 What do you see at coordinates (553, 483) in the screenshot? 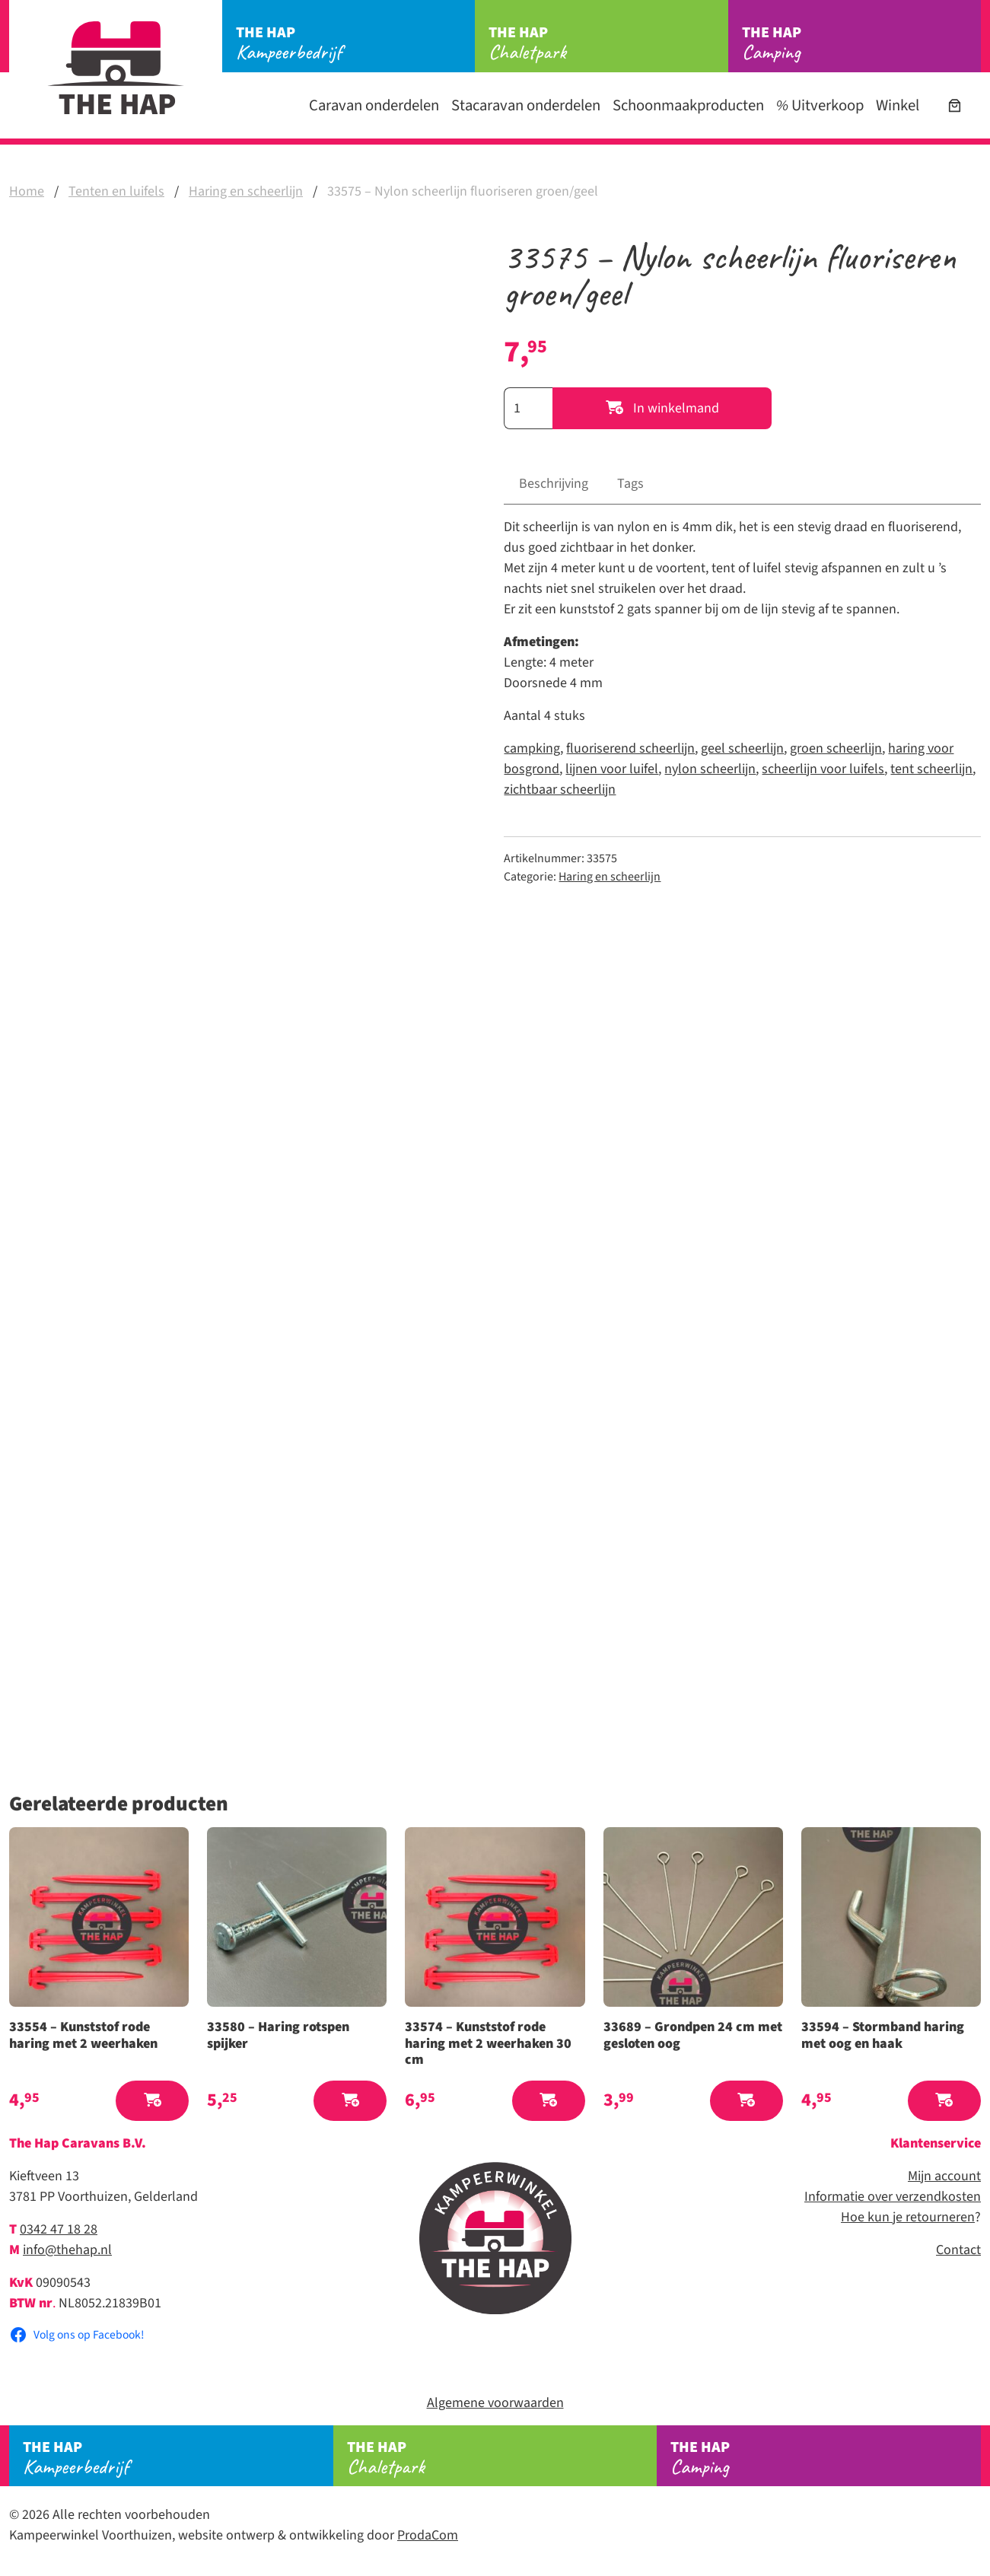
I see `Beschrijving [tab]` at bounding box center [553, 483].